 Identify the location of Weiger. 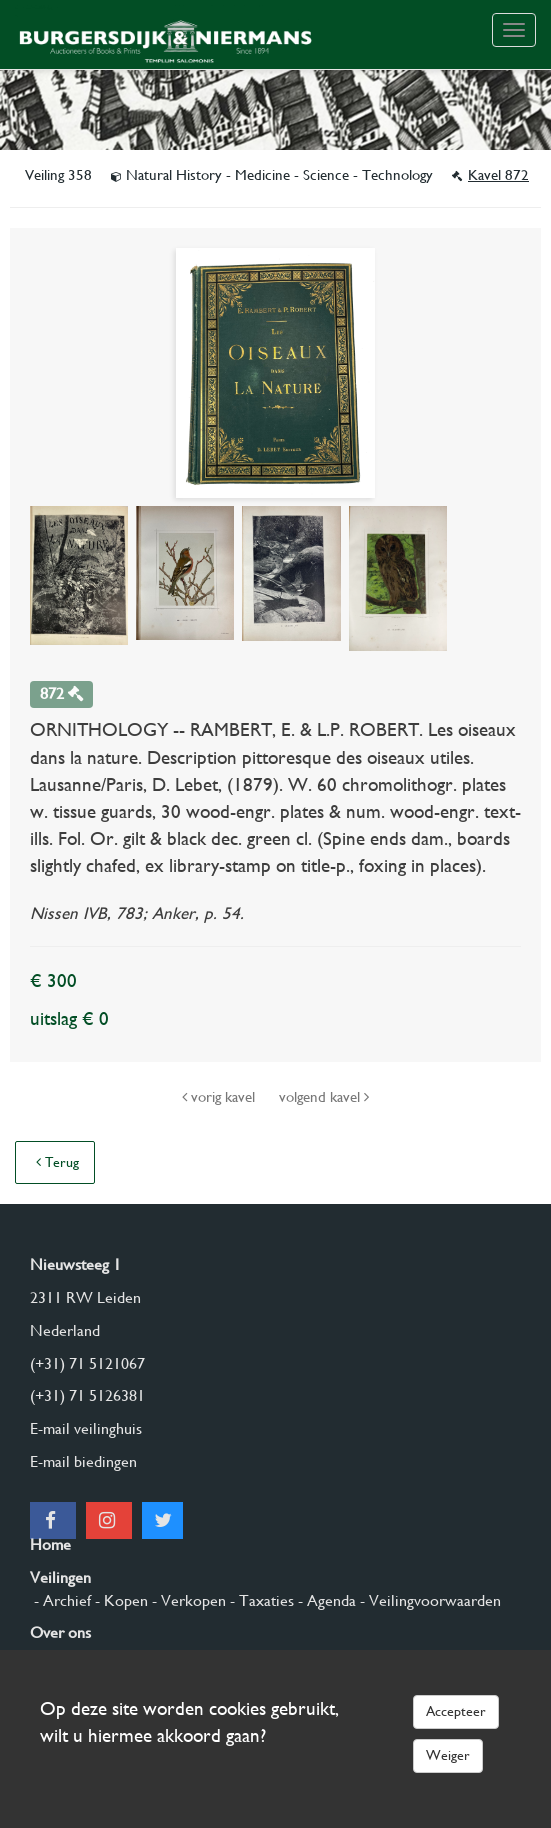
(448, 1755).